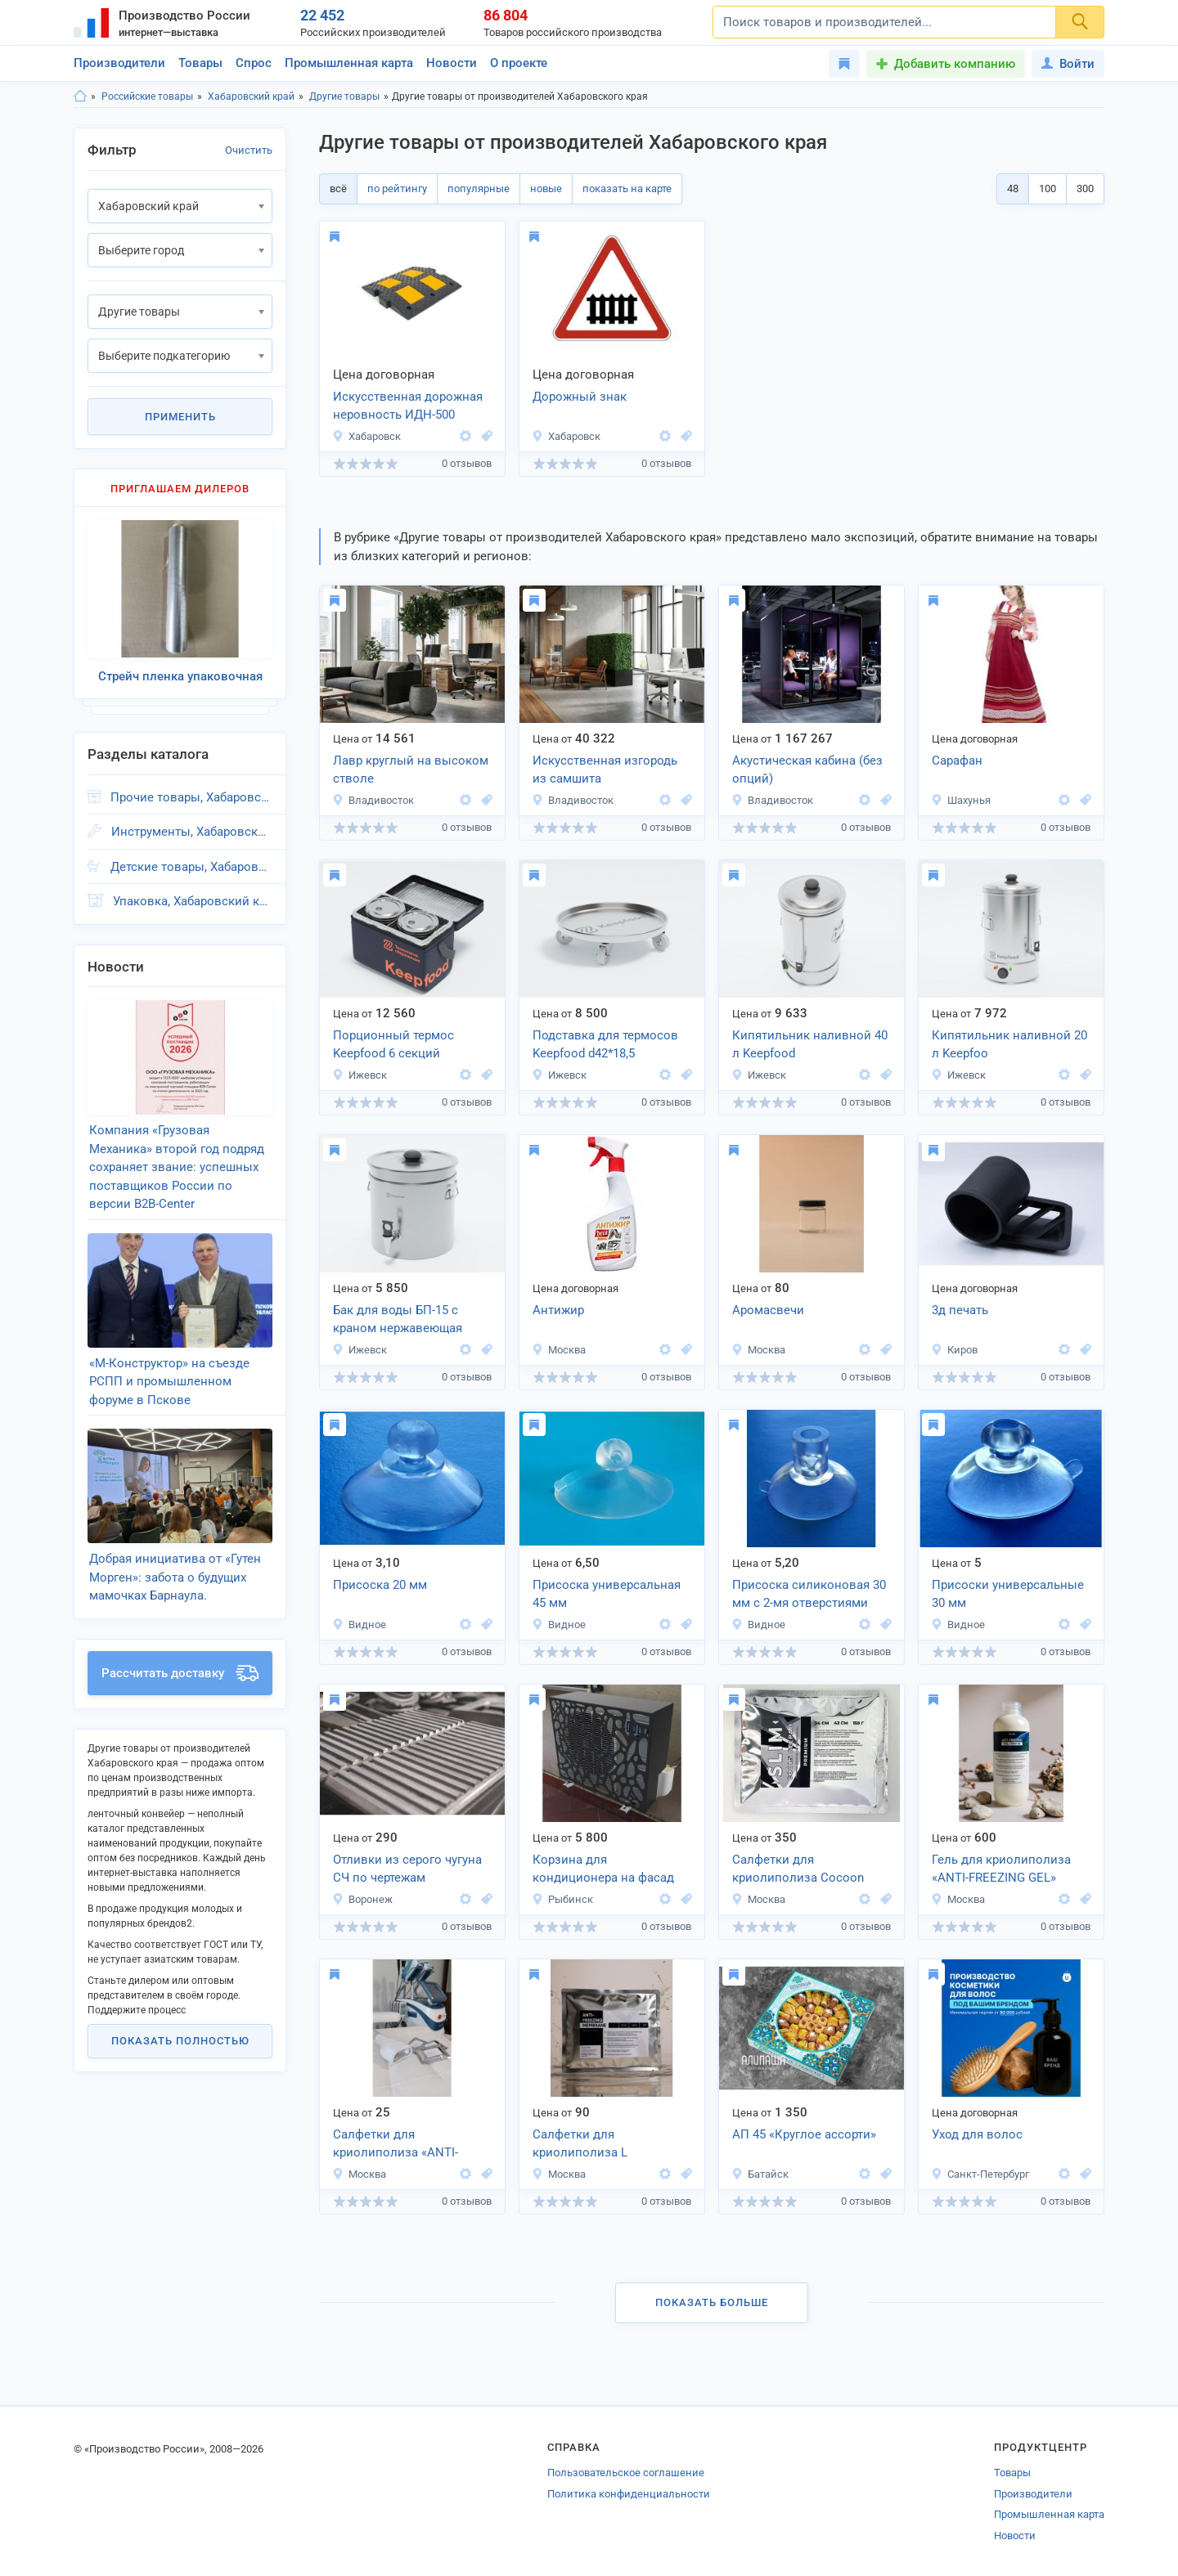 Image resolution: width=1178 pixels, height=2576 pixels. What do you see at coordinates (362, 1899) in the screenshot?
I see `Воронеж` at bounding box center [362, 1899].